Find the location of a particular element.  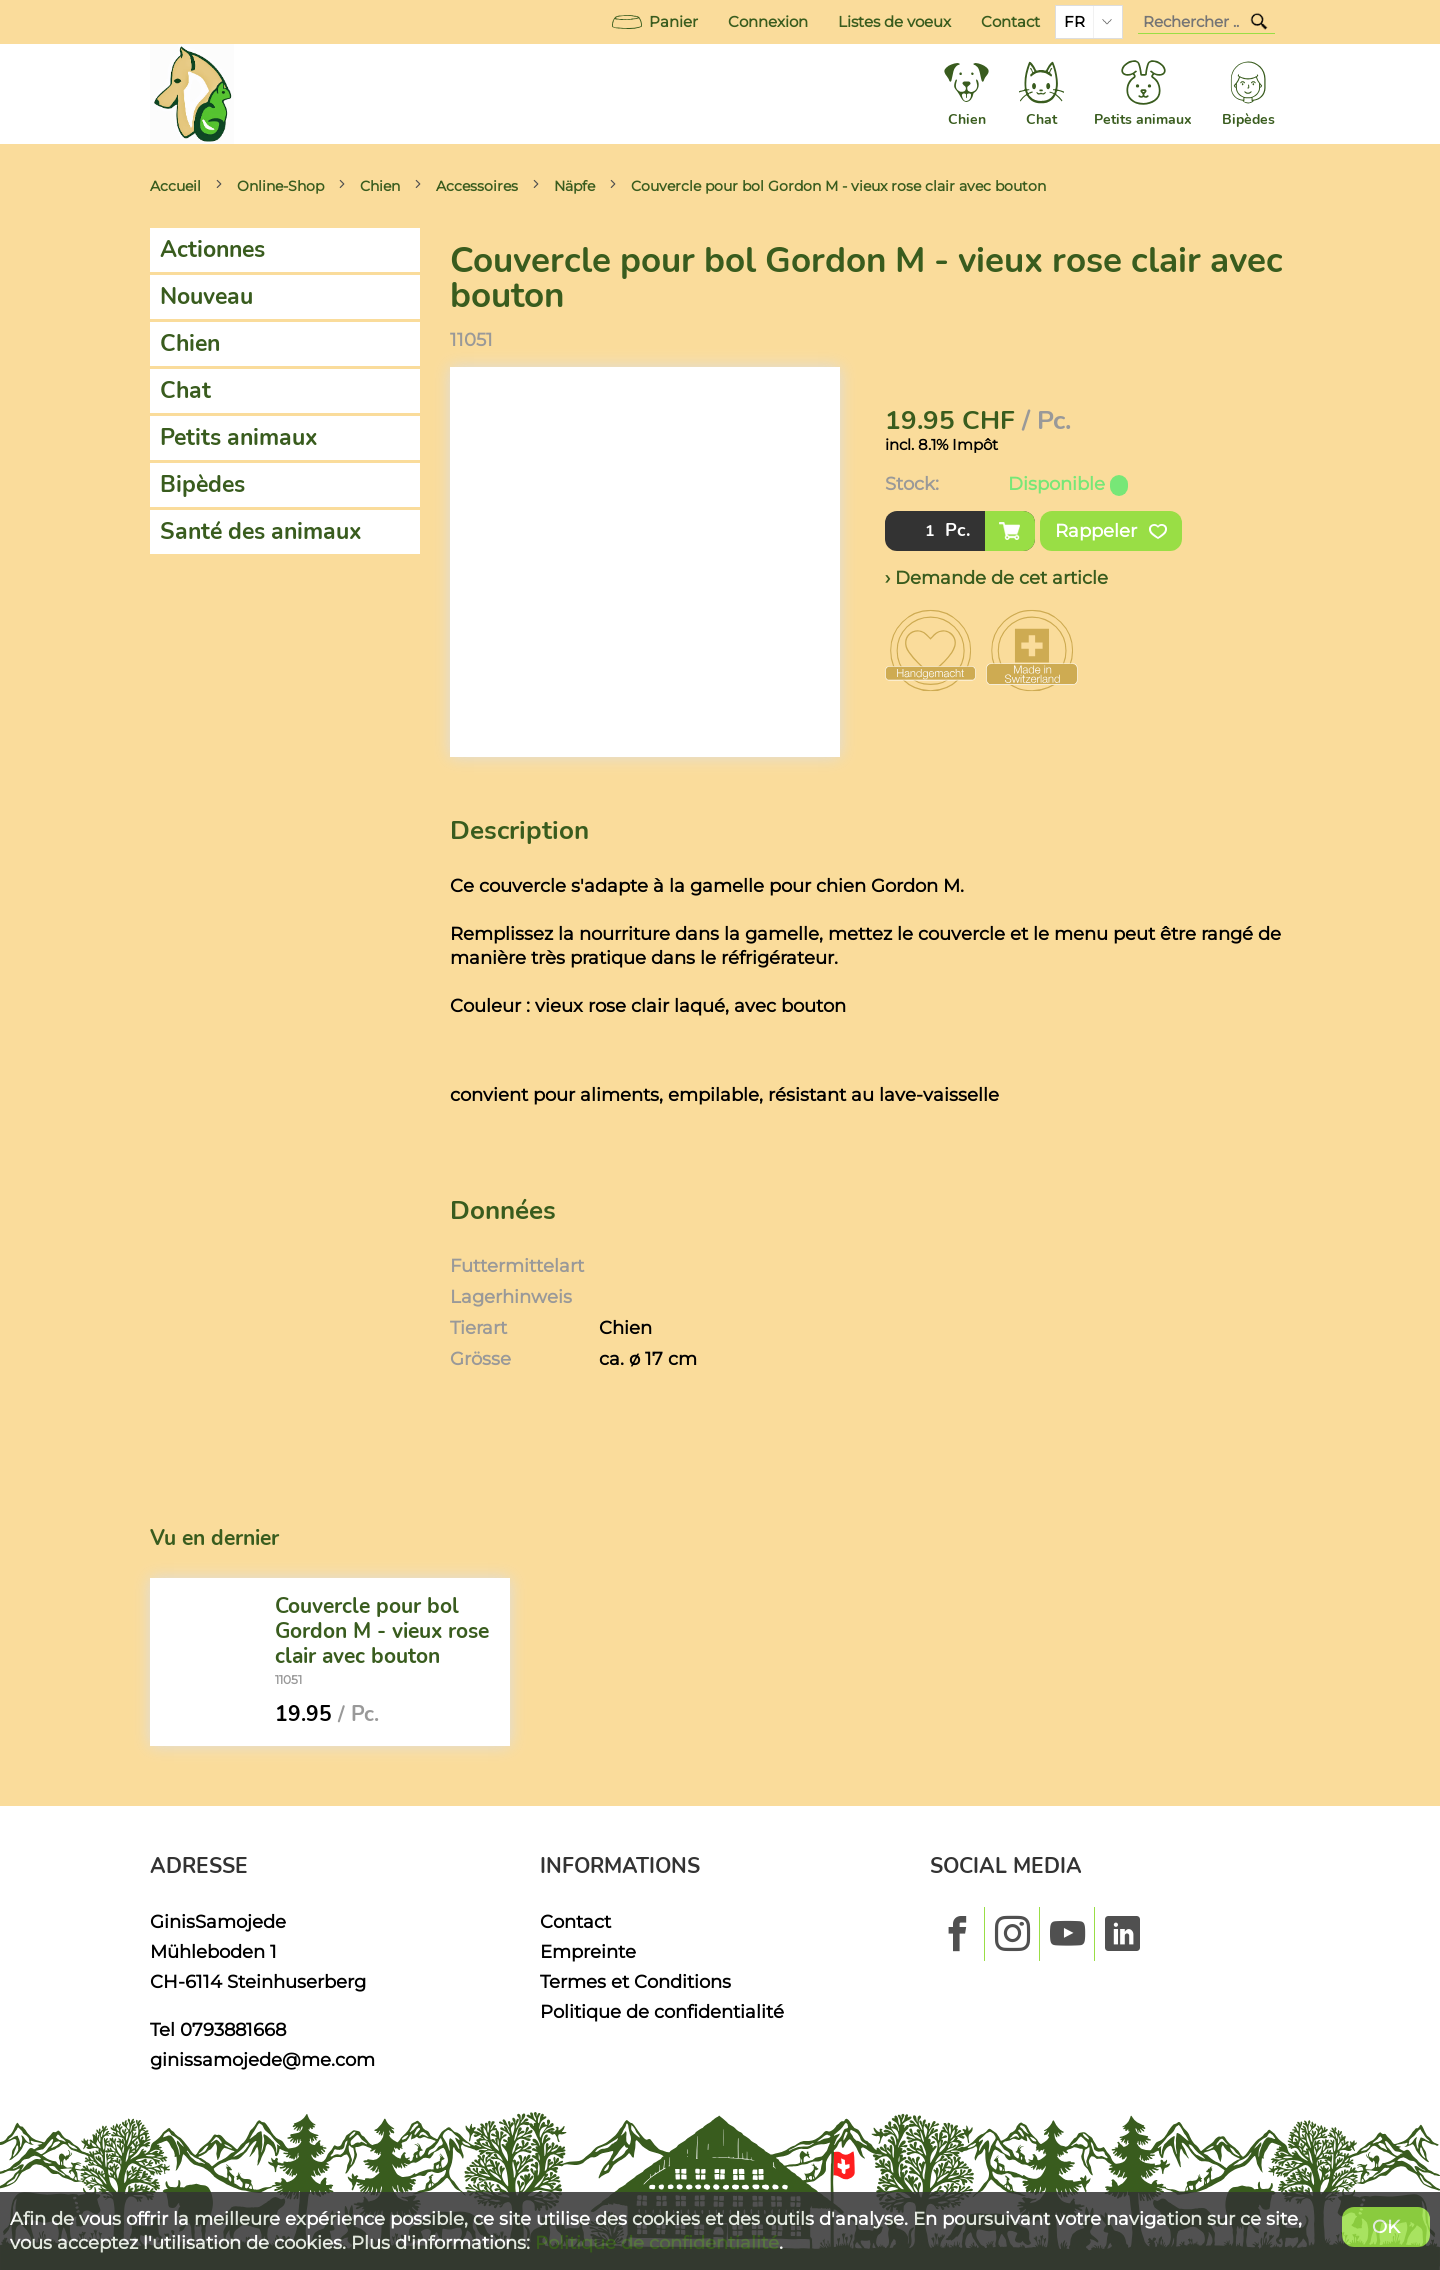

Empreinte is located at coordinates (588, 1951).